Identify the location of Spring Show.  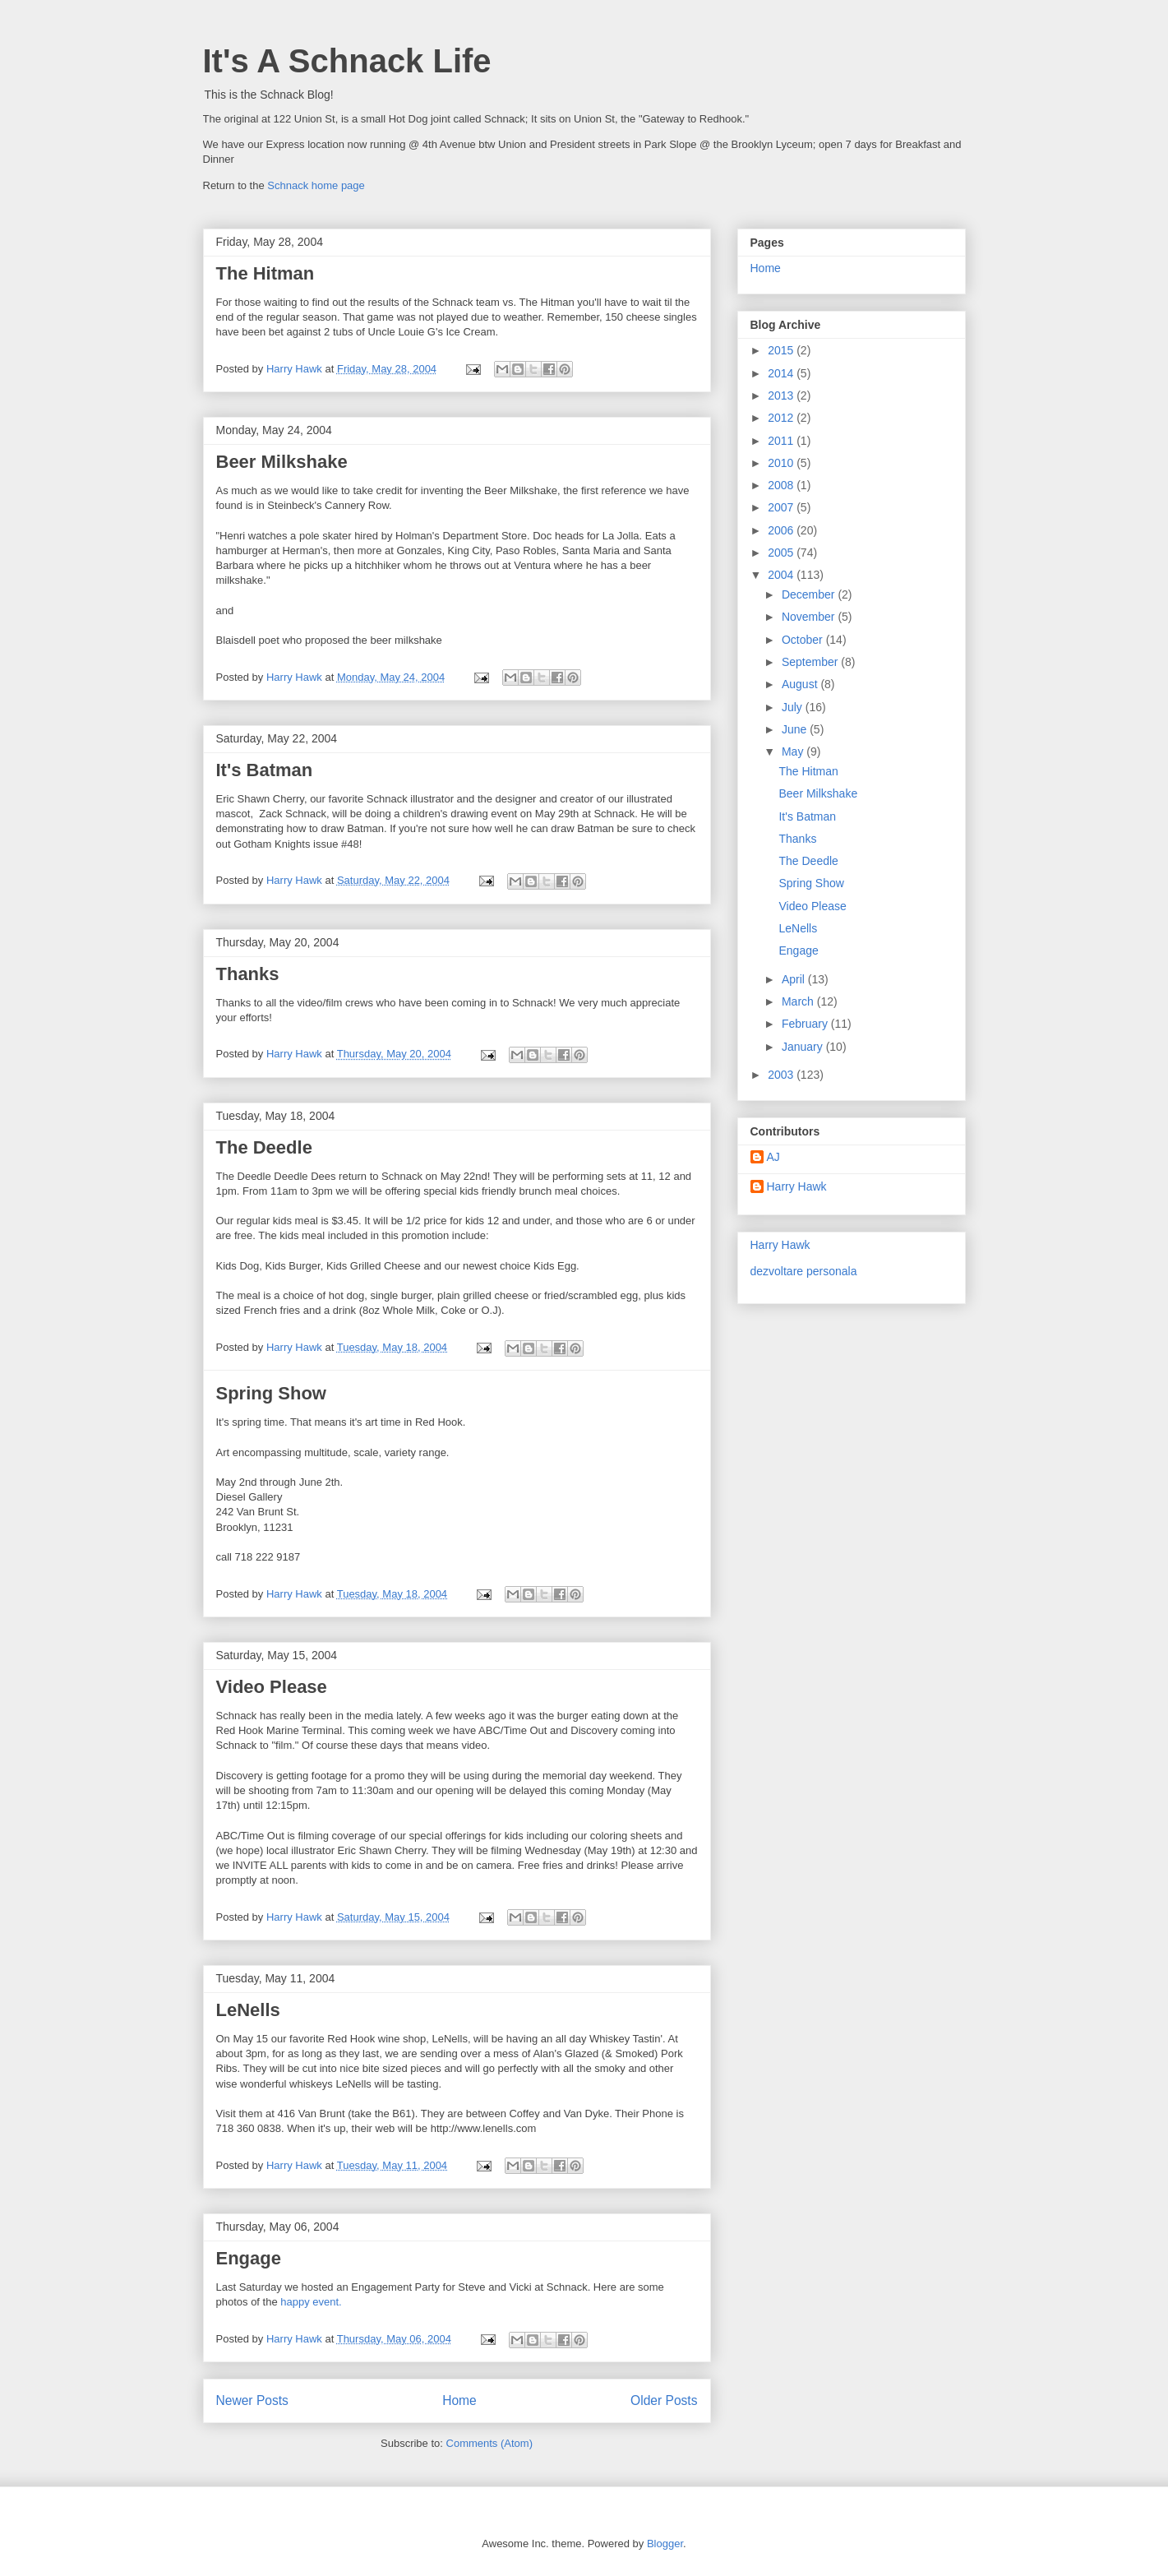
(271, 1393).